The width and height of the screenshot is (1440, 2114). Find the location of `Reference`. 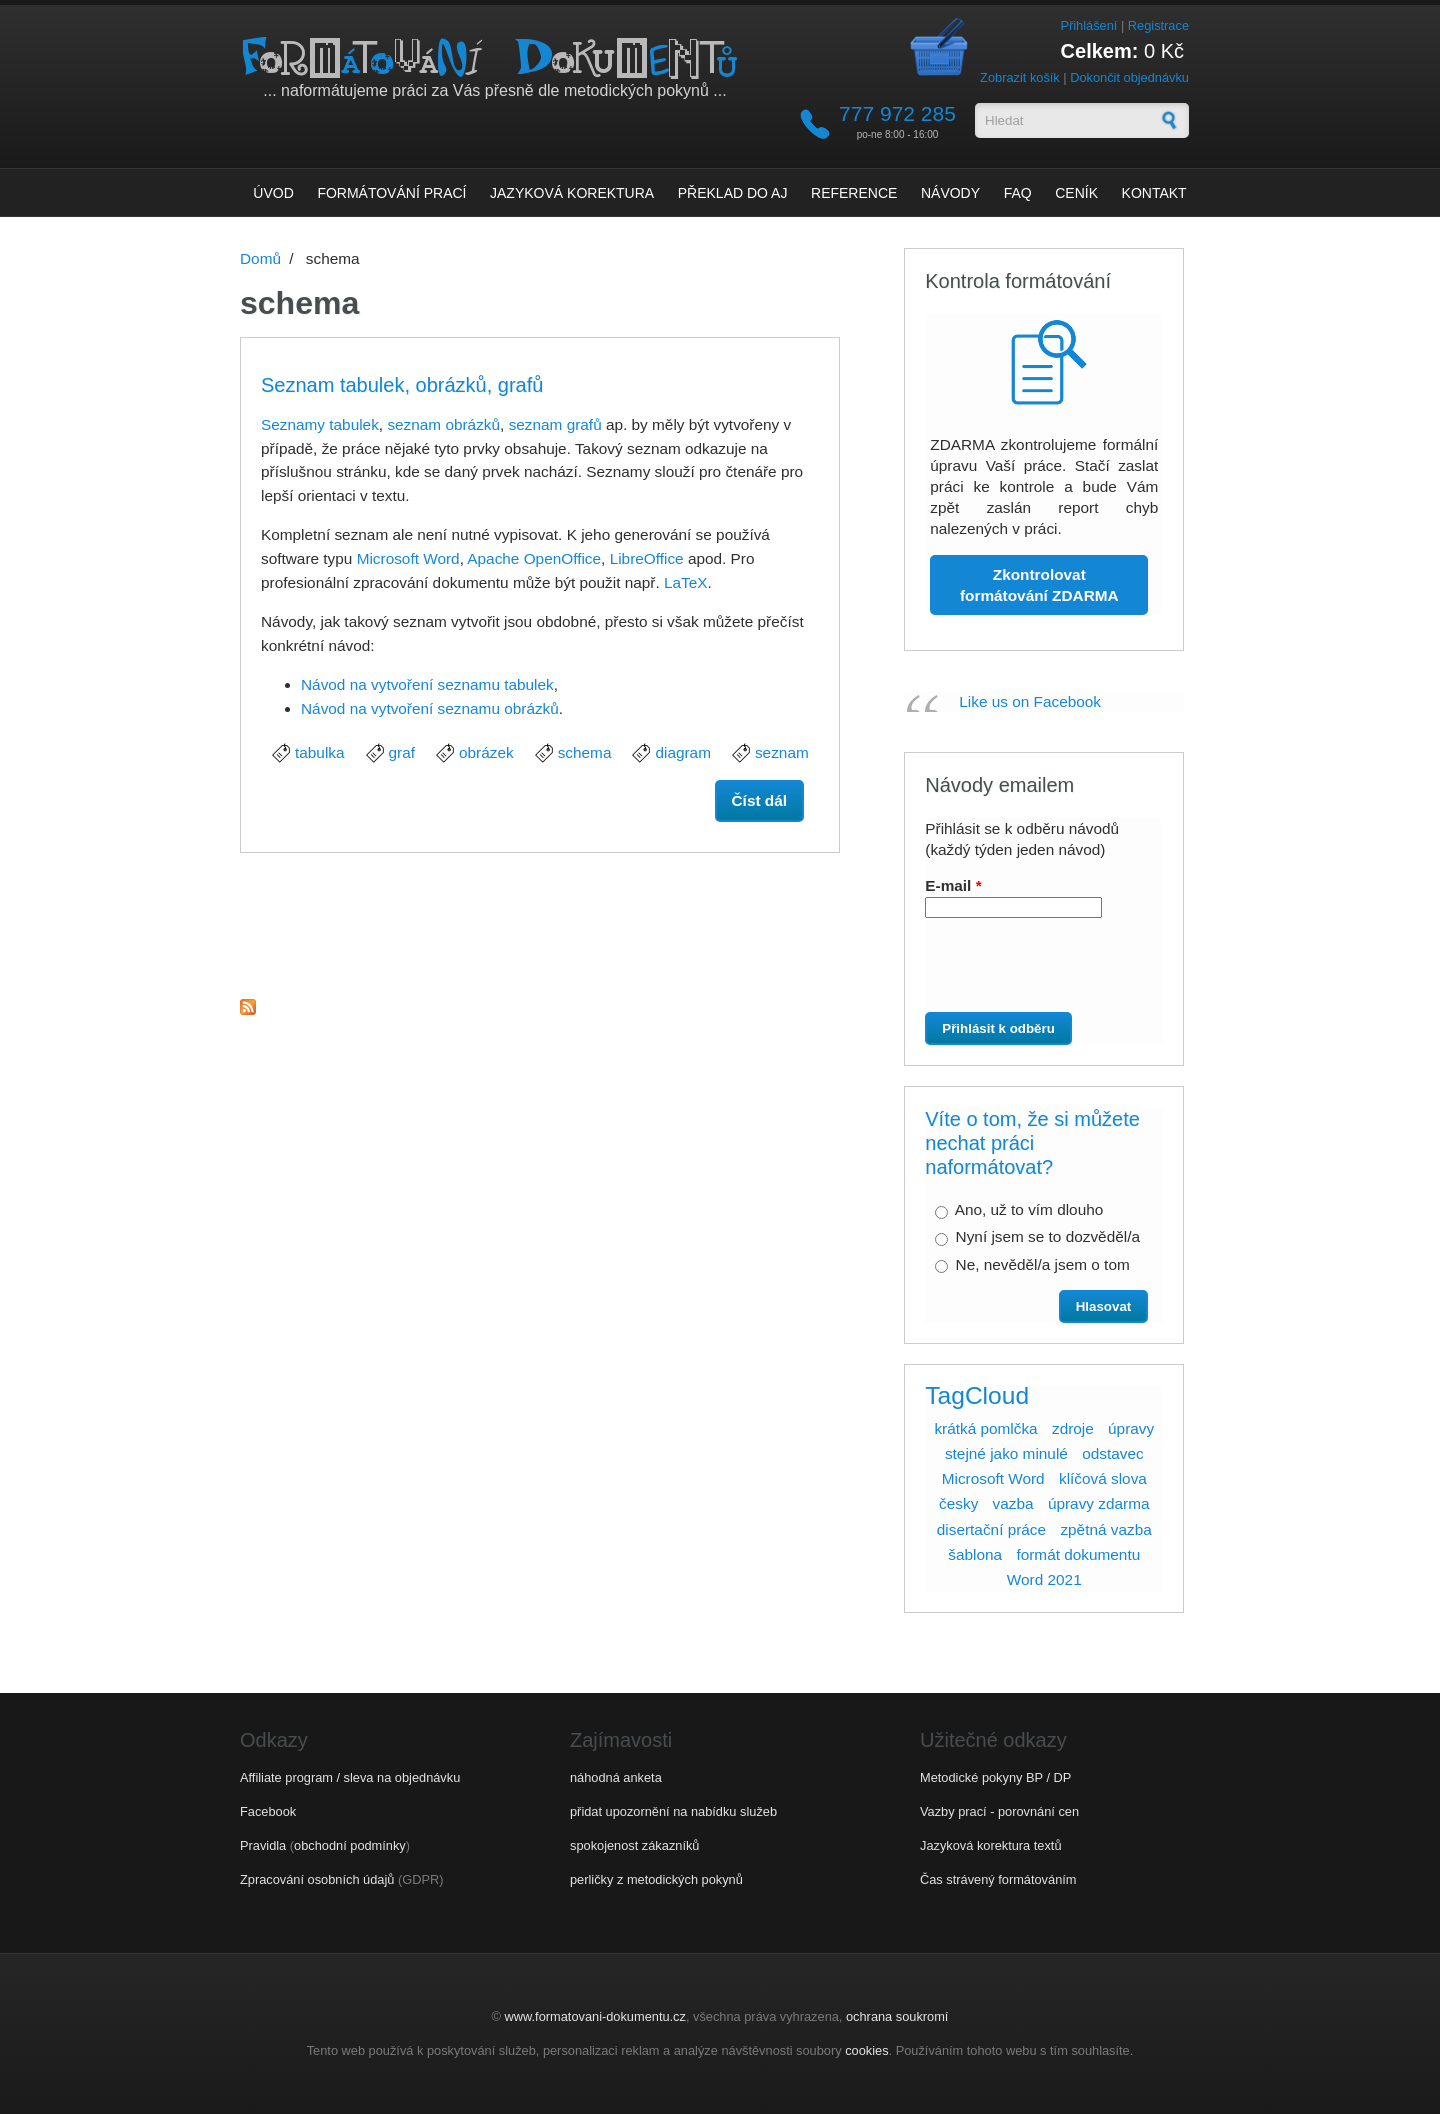

Reference is located at coordinates (854, 193).